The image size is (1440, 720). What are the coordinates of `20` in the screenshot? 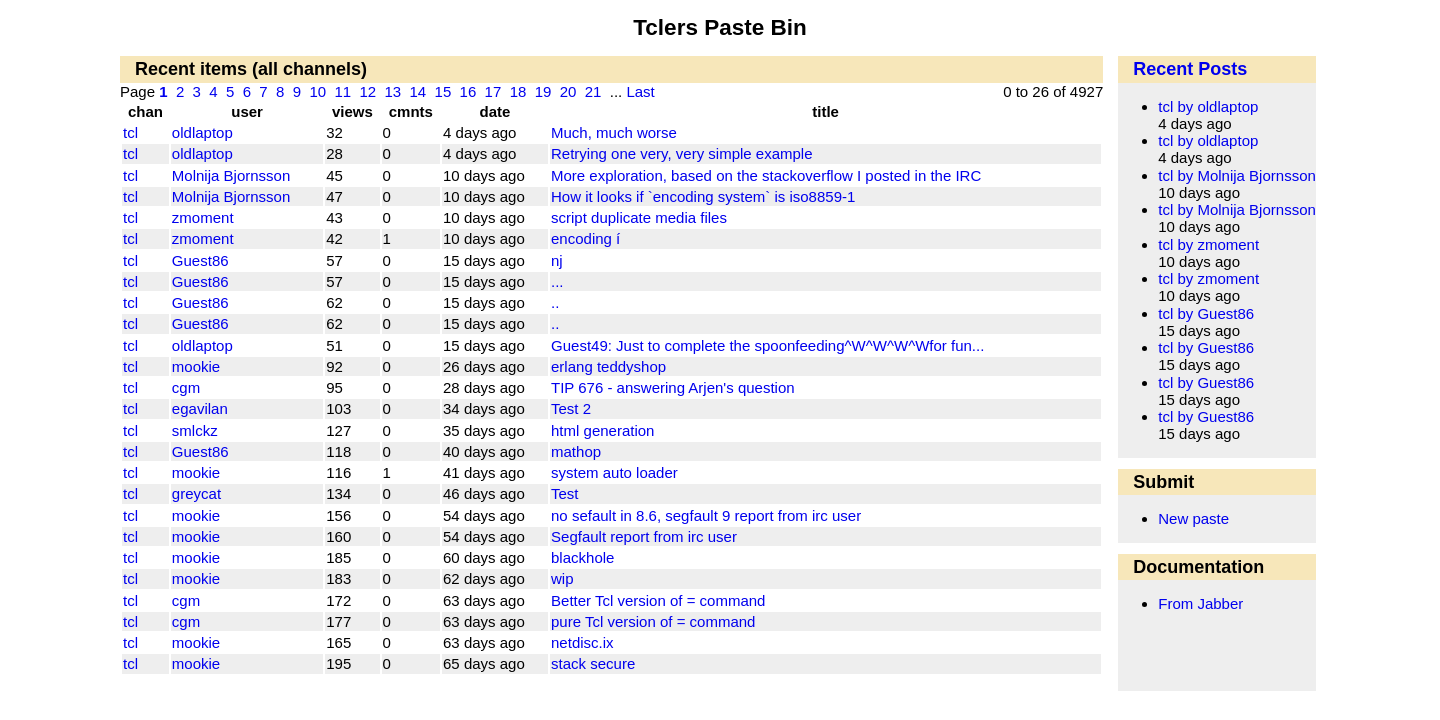 It's located at (568, 91).